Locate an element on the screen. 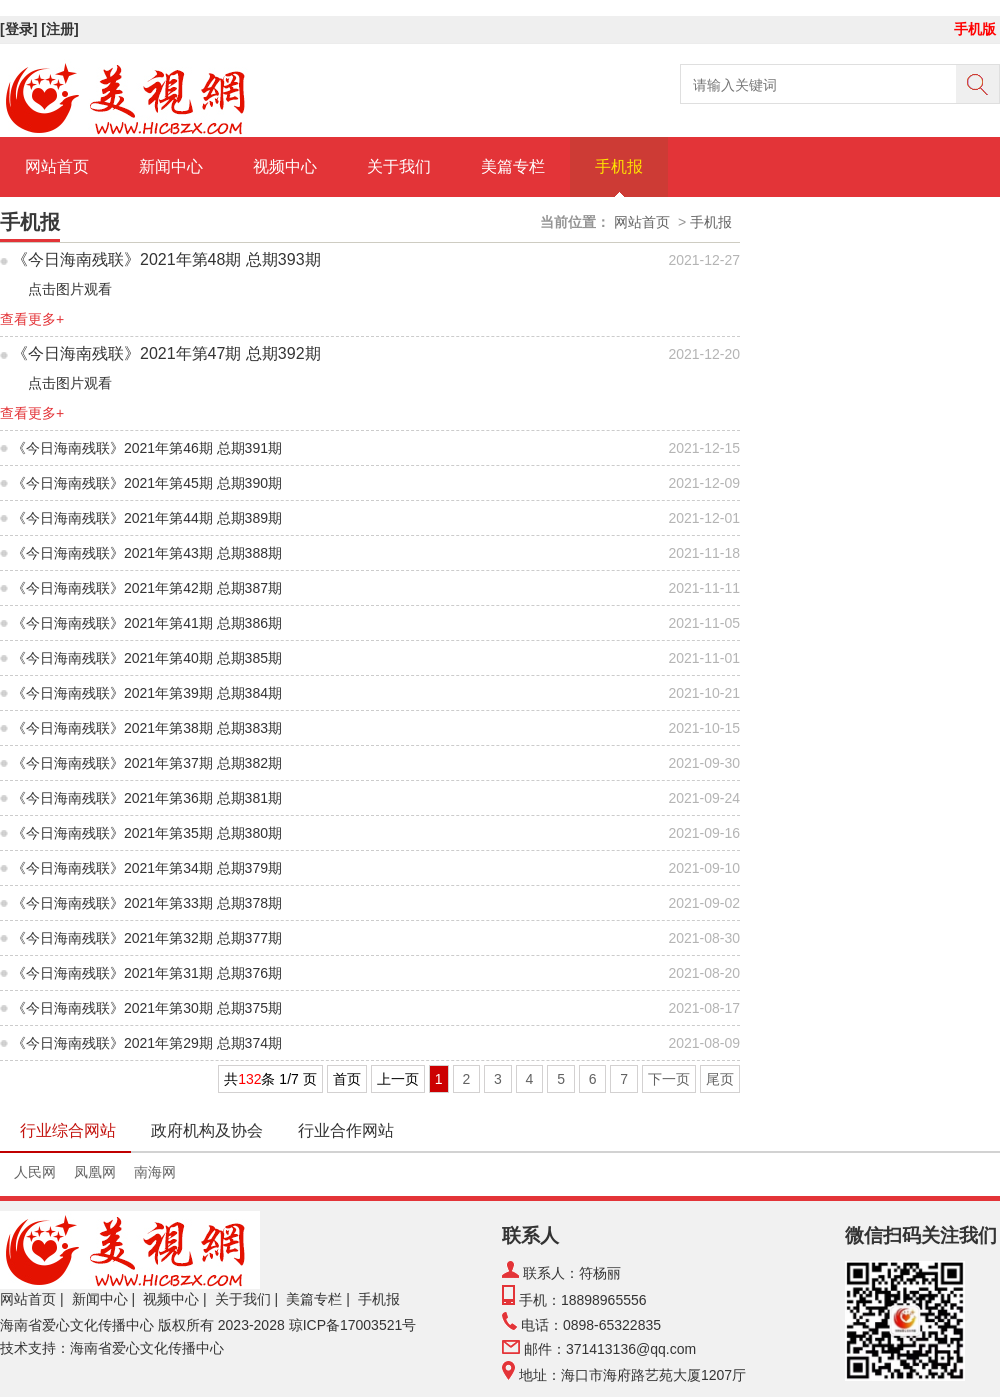 The height and width of the screenshot is (1397, 1000). 《今日海南残联》2021年第35期 总期380期 is located at coordinates (147, 833).